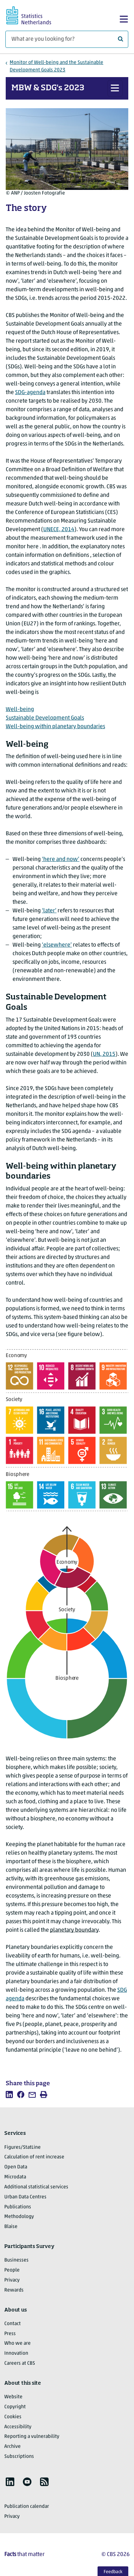 The image size is (134, 2576). What do you see at coordinates (57, 945) in the screenshot?
I see `‘elsewhere’` at bounding box center [57, 945].